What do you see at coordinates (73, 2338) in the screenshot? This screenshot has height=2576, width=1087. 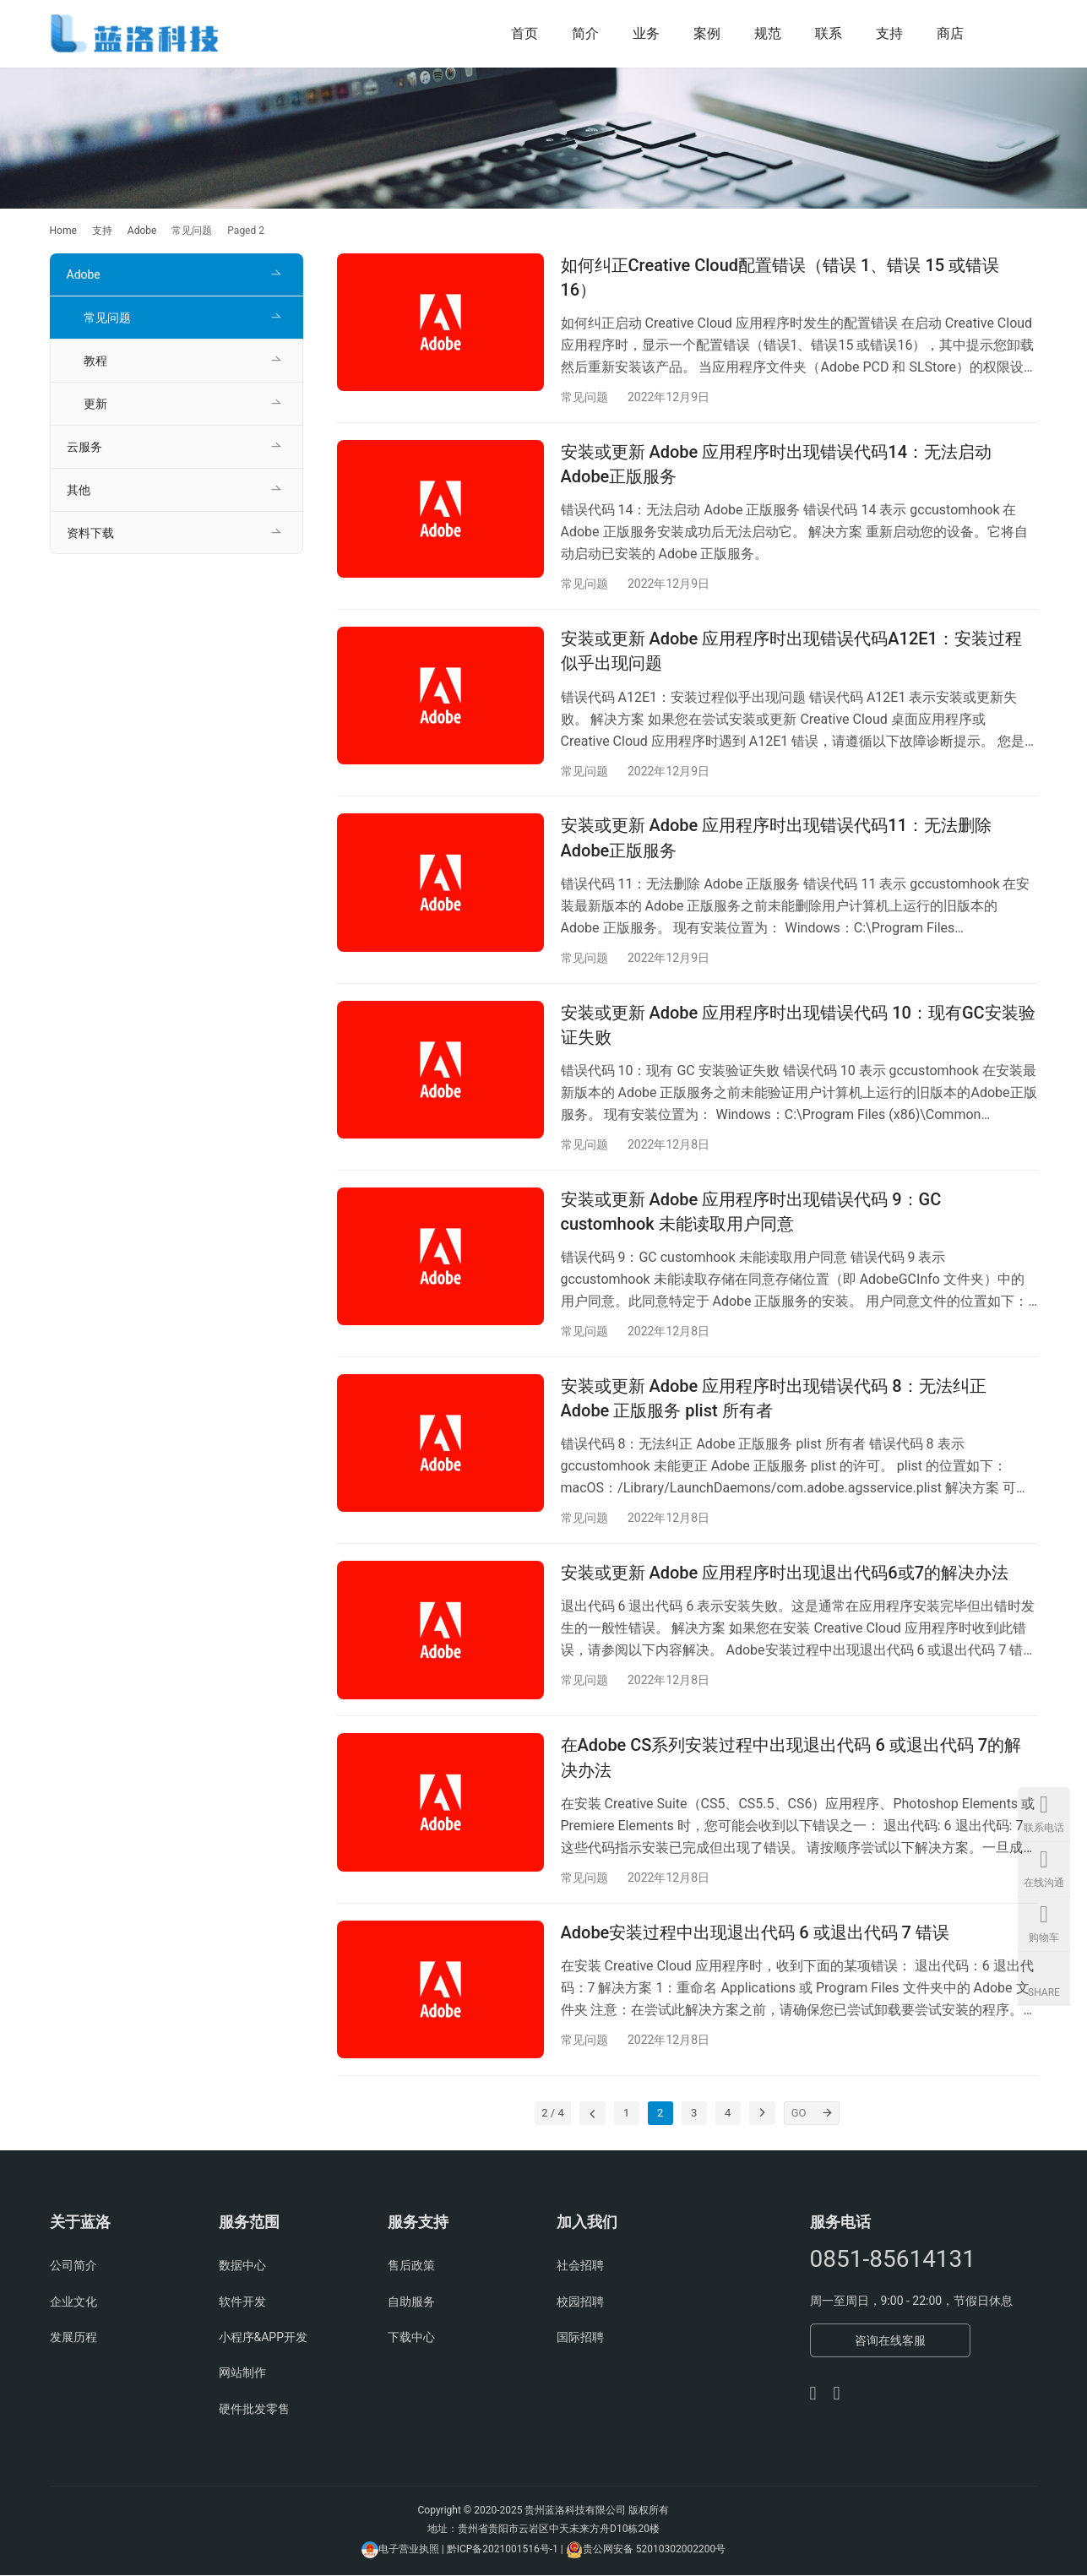 I see `发展历程` at bounding box center [73, 2338].